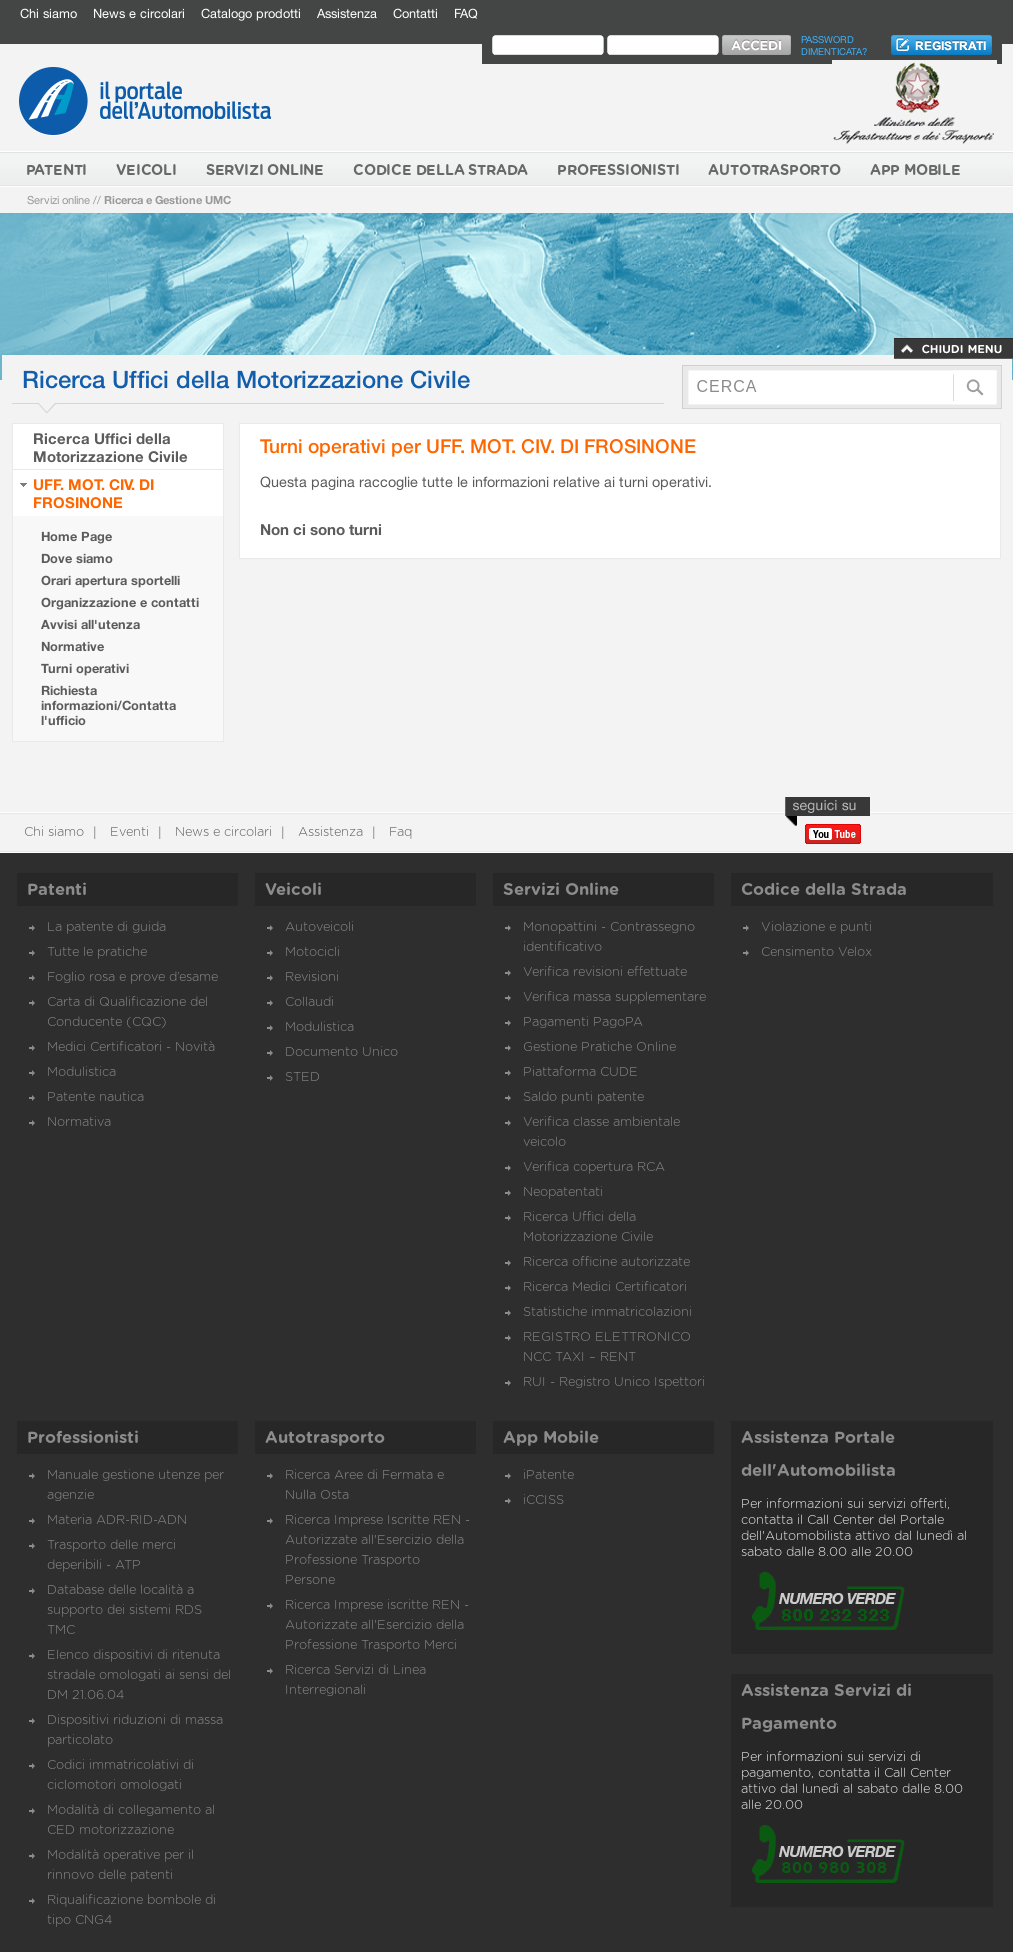  What do you see at coordinates (110, 447) in the screenshot?
I see `Ricerca Uffici della Motorizzazione Civile` at bounding box center [110, 447].